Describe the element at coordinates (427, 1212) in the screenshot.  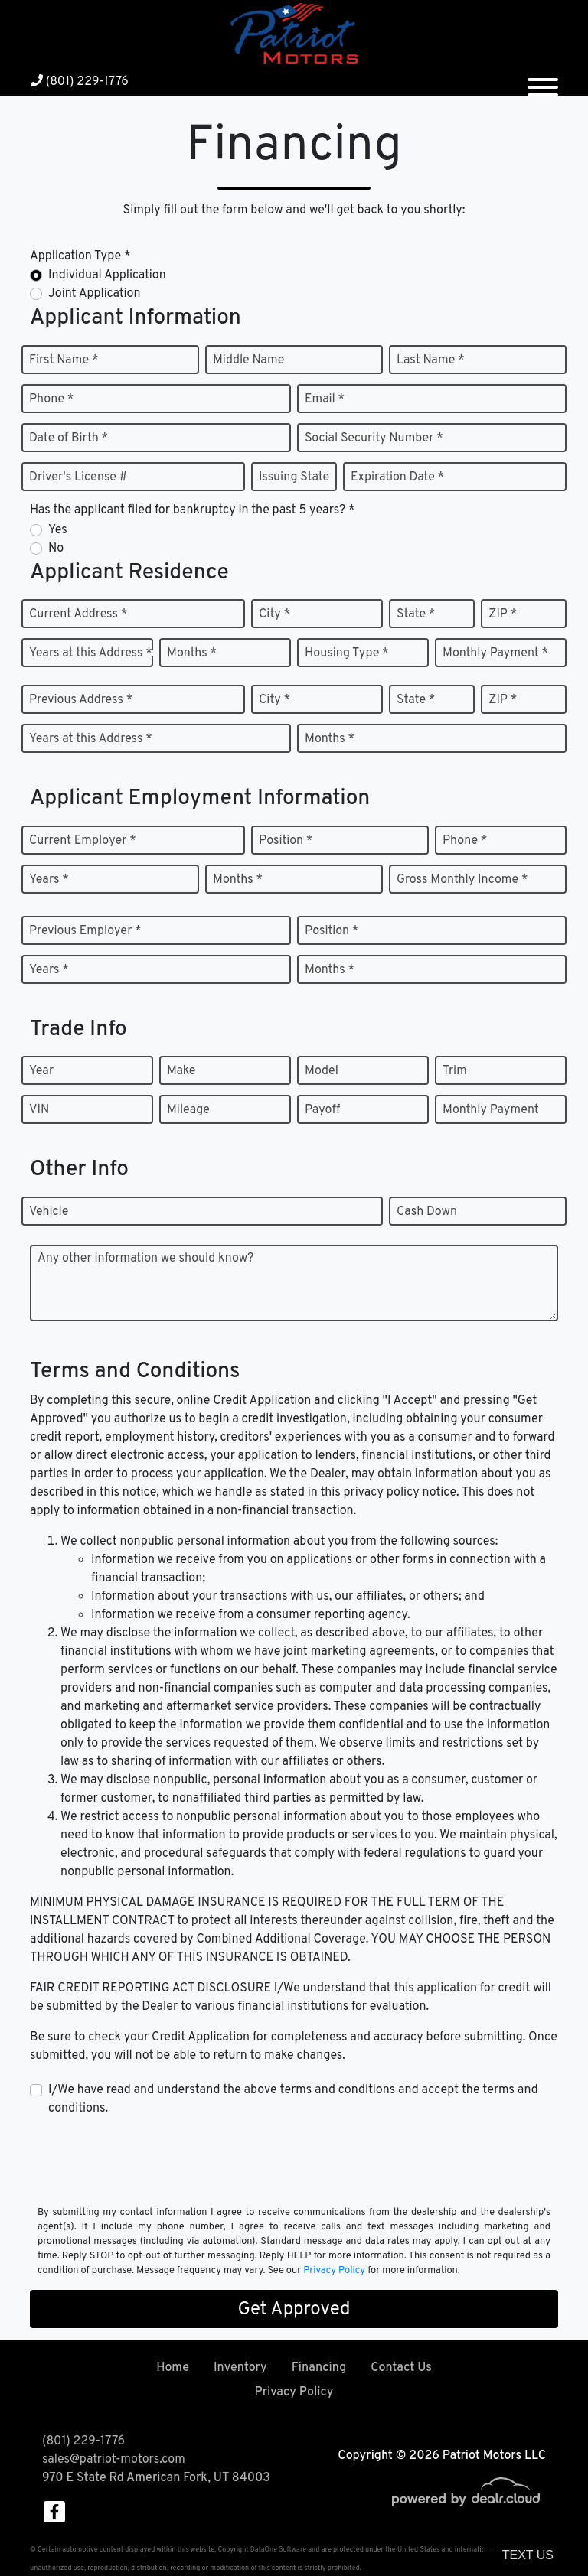
I see `Cash Down` at that location.